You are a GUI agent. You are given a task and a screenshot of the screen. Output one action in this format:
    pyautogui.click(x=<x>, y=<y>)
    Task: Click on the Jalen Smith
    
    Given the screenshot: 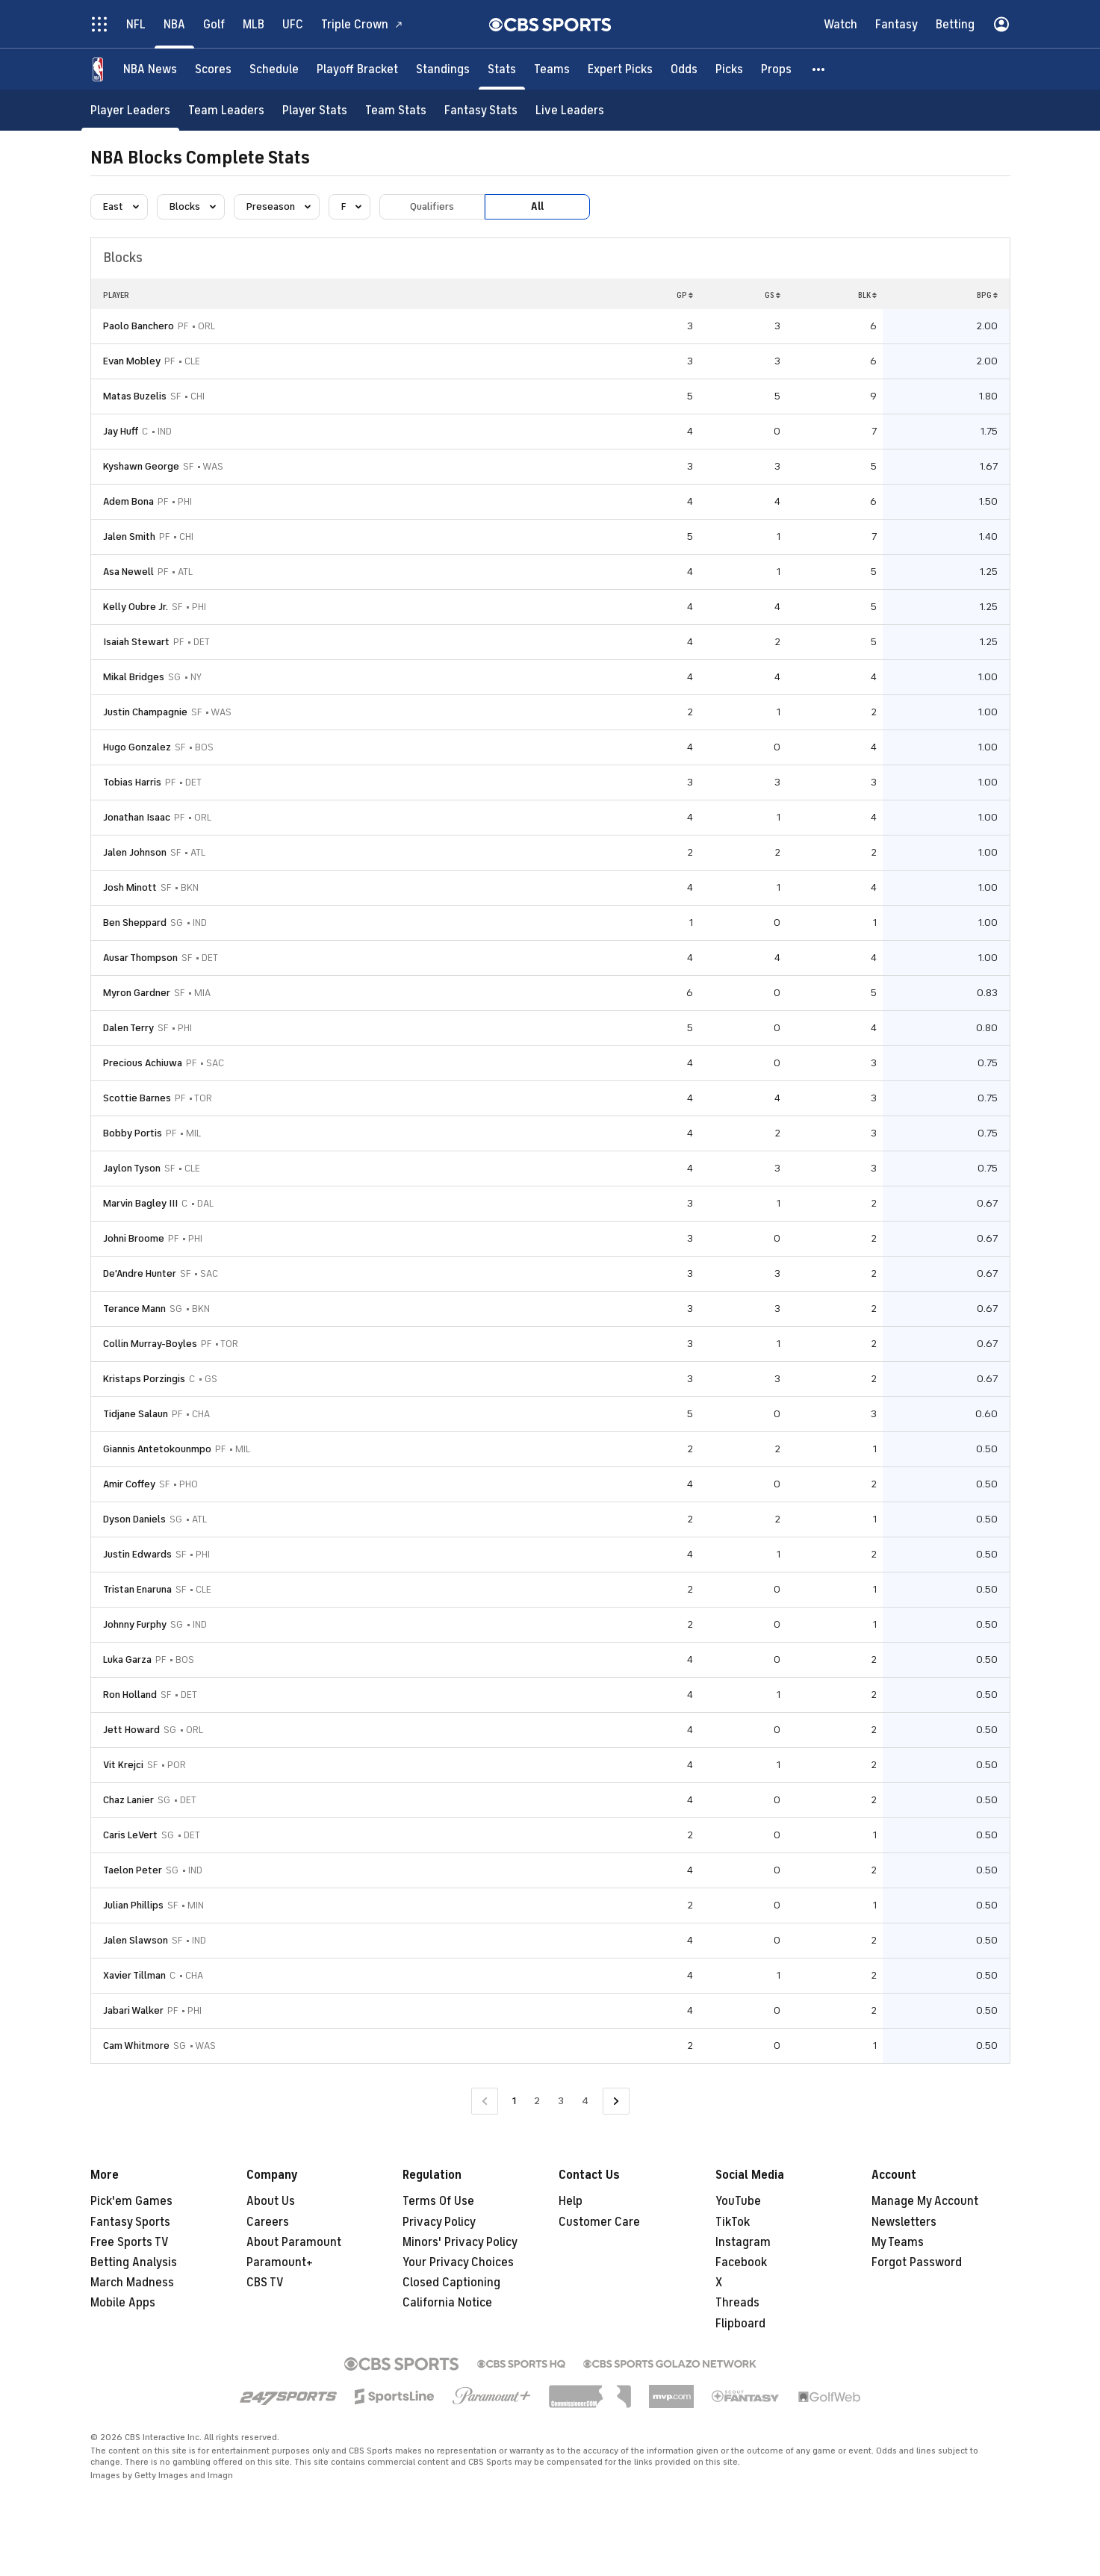 What is the action you would take?
    pyautogui.click(x=129, y=536)
    